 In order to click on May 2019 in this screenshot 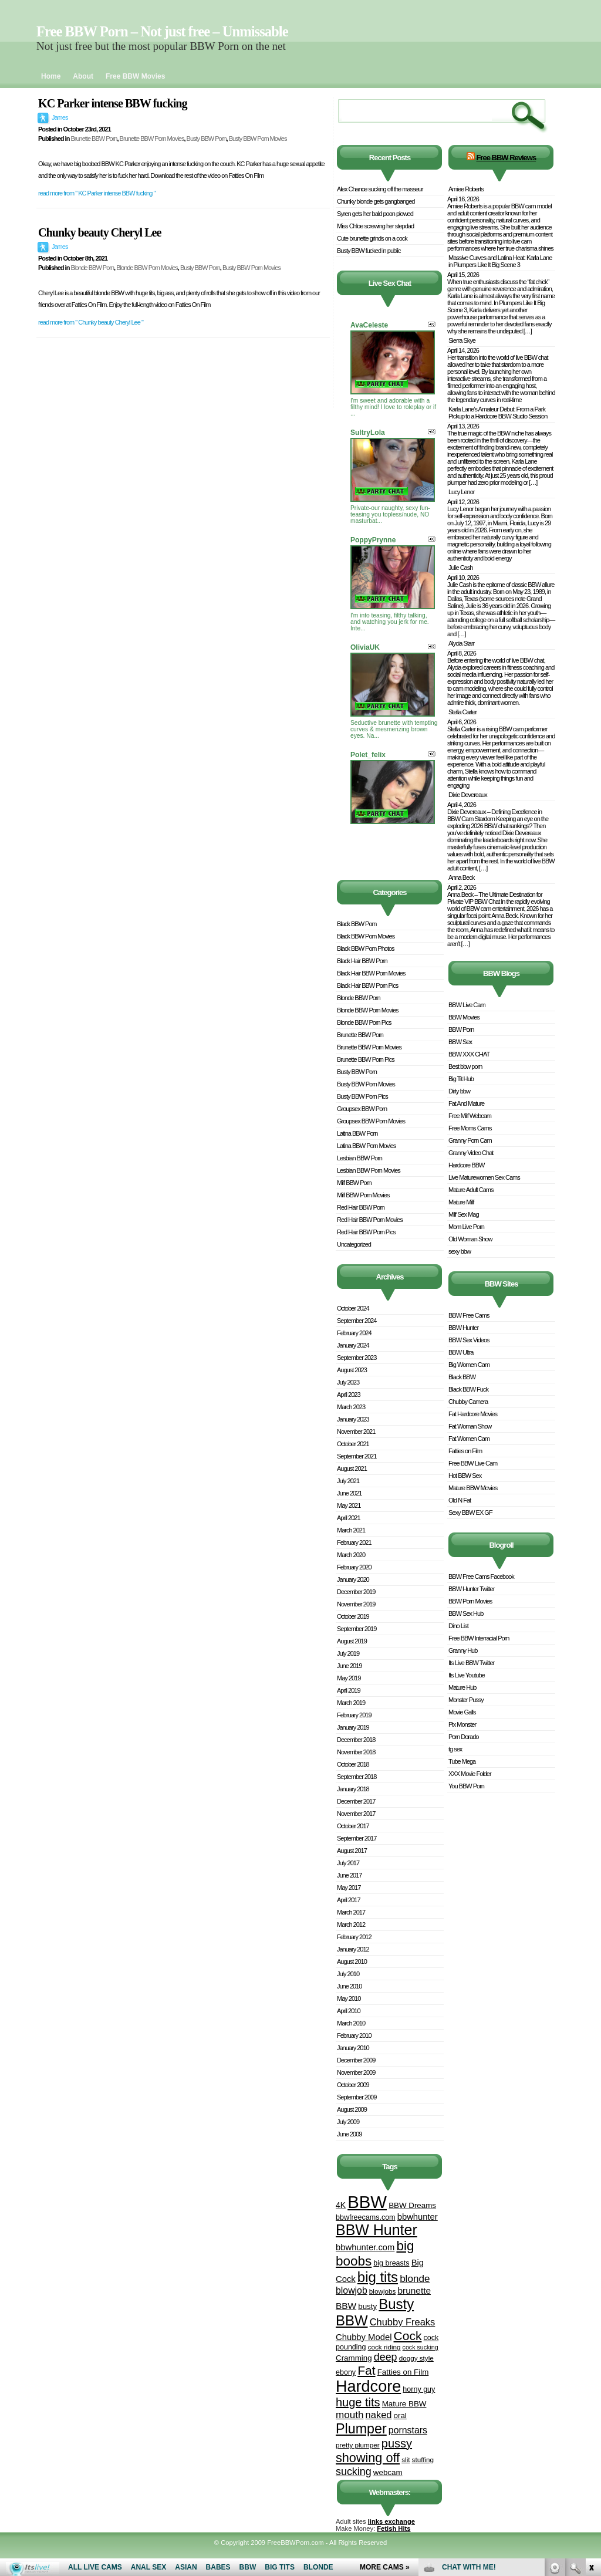, I will do `click(348, 1678)`.